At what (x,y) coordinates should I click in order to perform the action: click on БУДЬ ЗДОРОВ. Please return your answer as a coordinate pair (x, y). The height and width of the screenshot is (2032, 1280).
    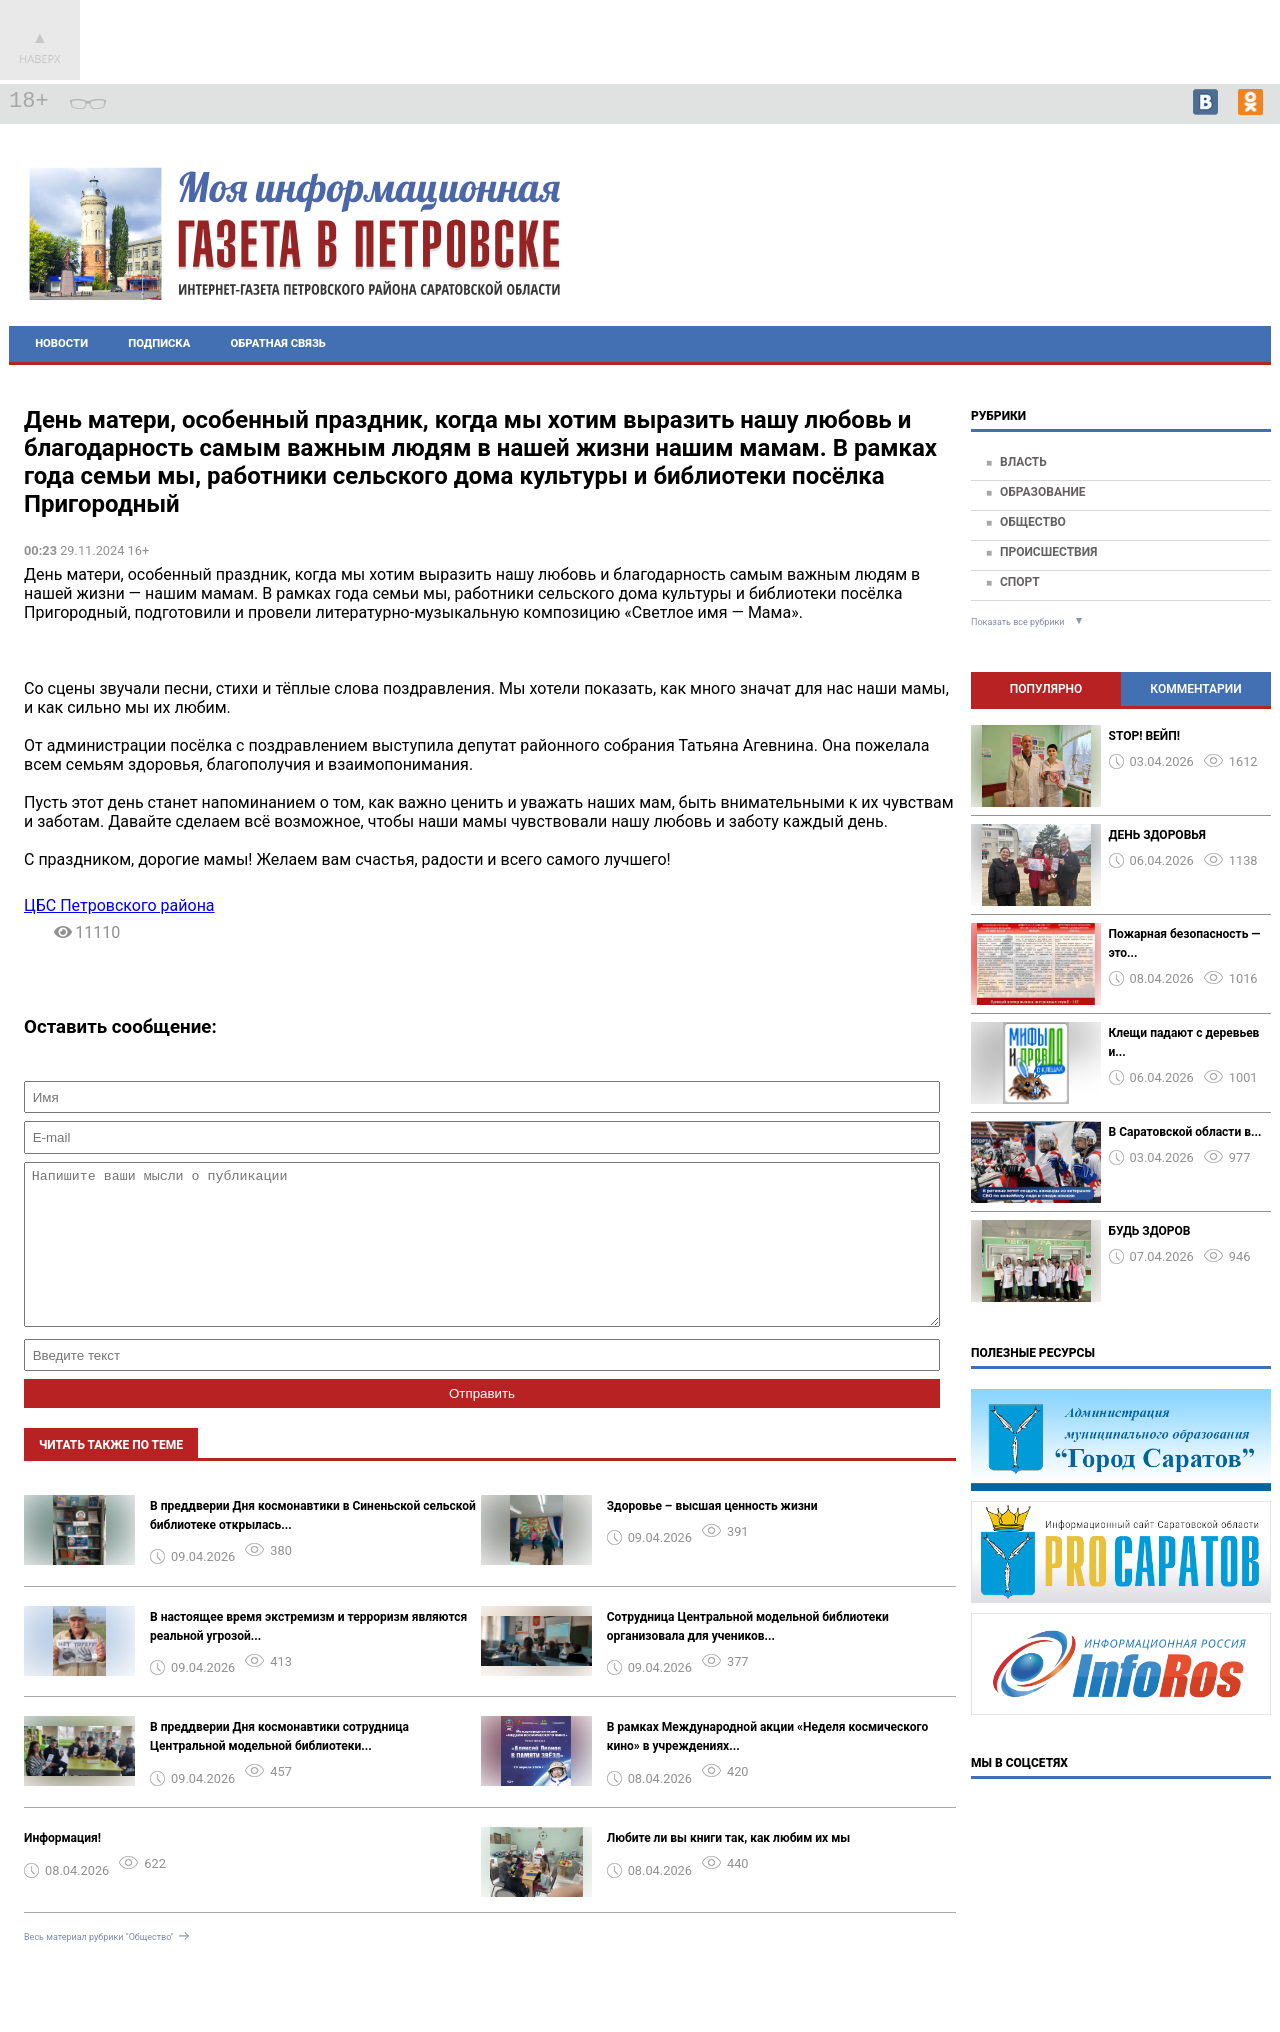
    Looking at the image, I should click on (1150, 1231).